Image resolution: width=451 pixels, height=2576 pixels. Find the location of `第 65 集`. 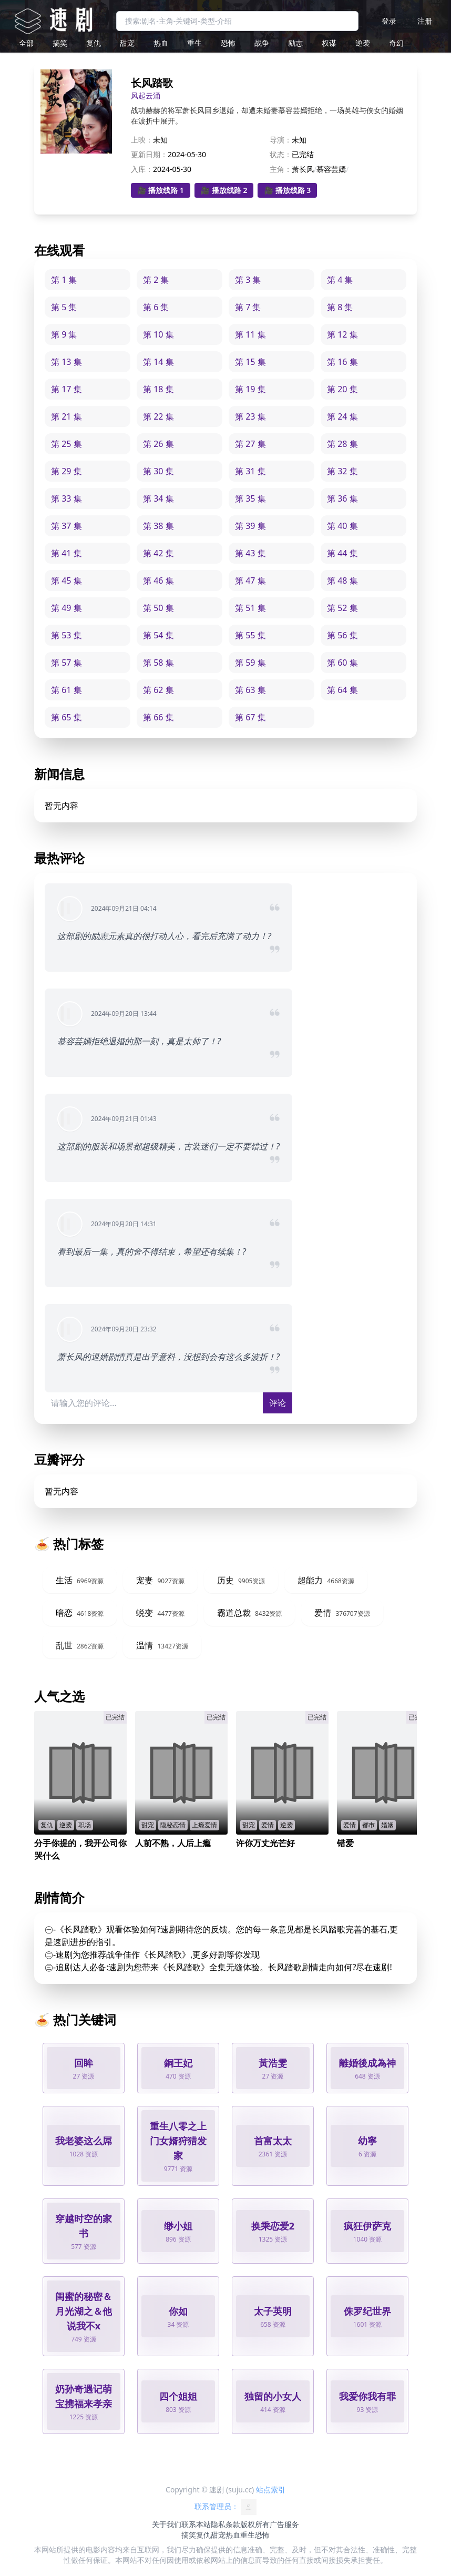

第 65 集 is located at coordinates (66, 717).